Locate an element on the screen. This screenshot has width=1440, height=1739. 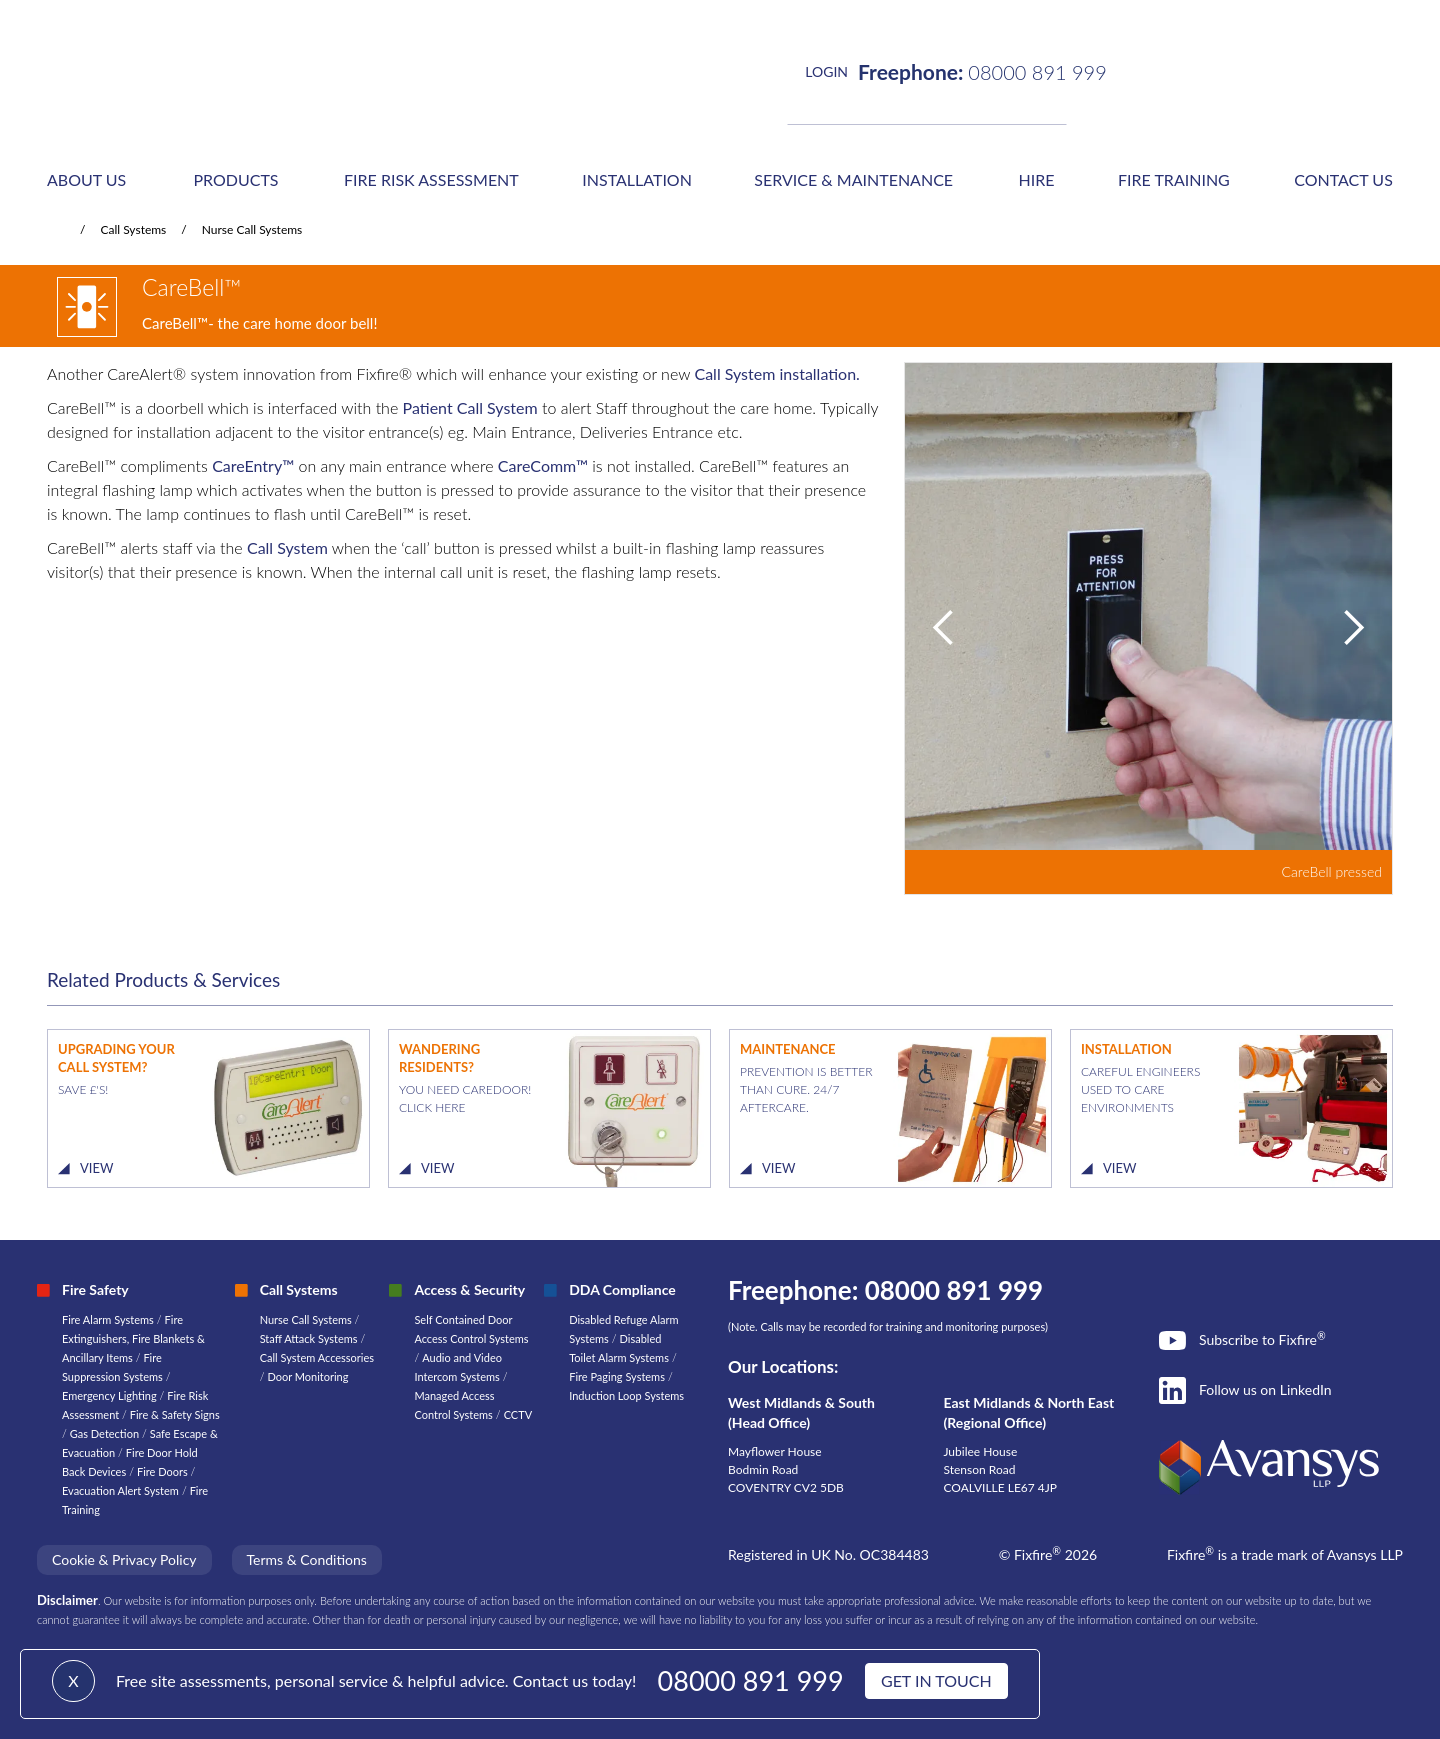
Call System is located at coordinates (287, 547).